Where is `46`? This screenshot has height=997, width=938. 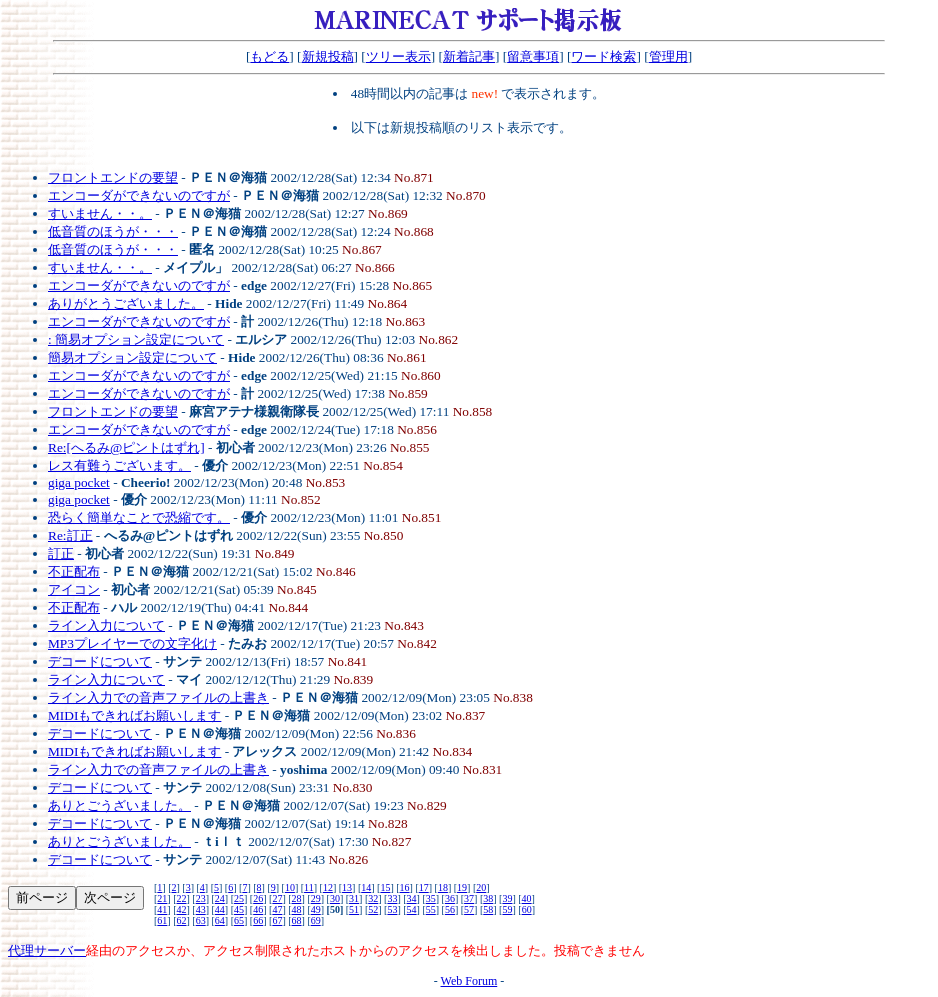 46 is located at coordinates (258, 909).